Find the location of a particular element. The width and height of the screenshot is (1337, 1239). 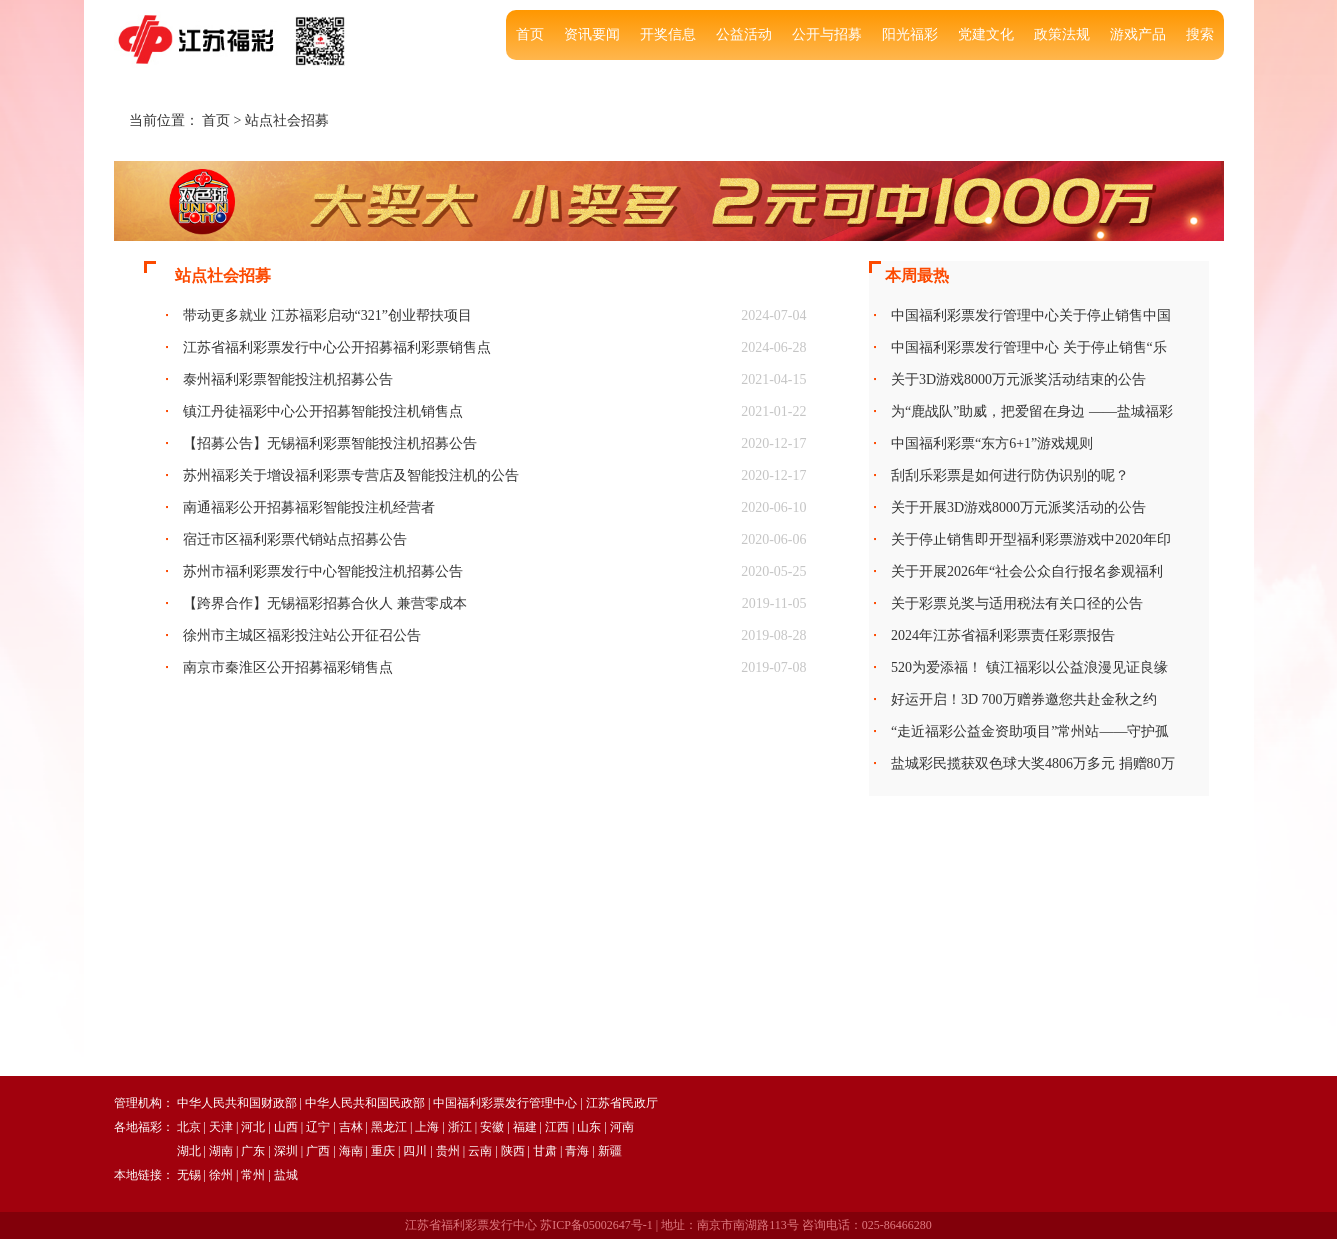

首页 is located at coordinates (530, 34).